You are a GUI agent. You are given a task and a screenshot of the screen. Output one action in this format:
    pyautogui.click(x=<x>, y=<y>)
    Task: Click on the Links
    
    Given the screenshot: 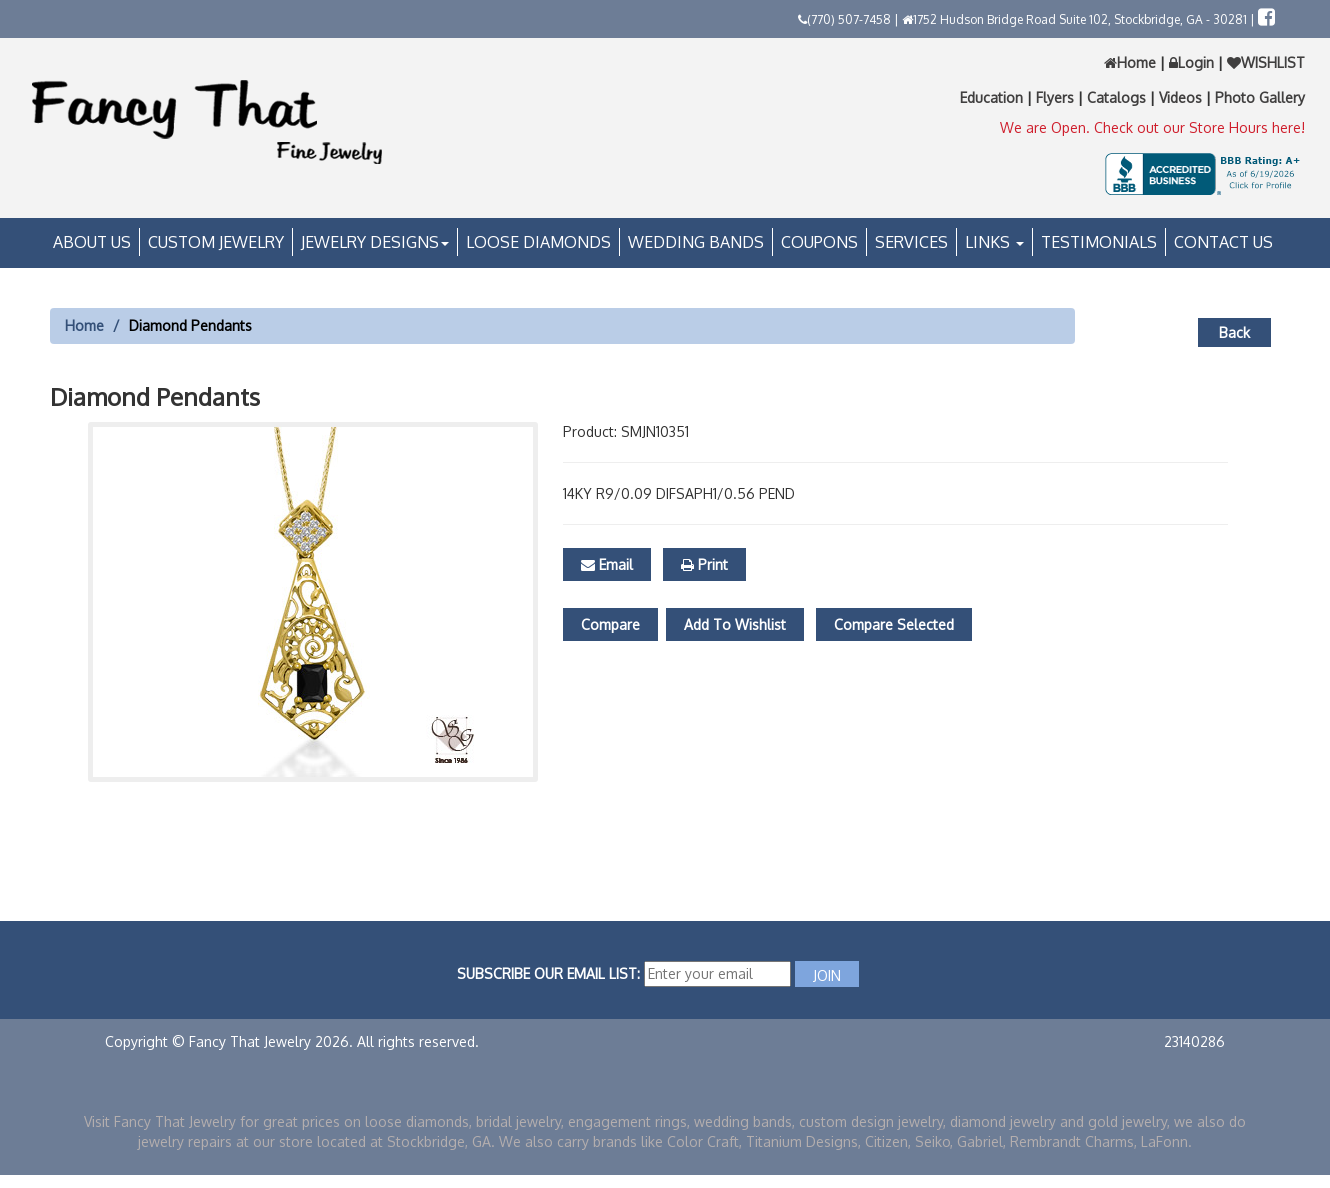 What is the action you would take?
    pyautogui.click(x=994, y=242)
    